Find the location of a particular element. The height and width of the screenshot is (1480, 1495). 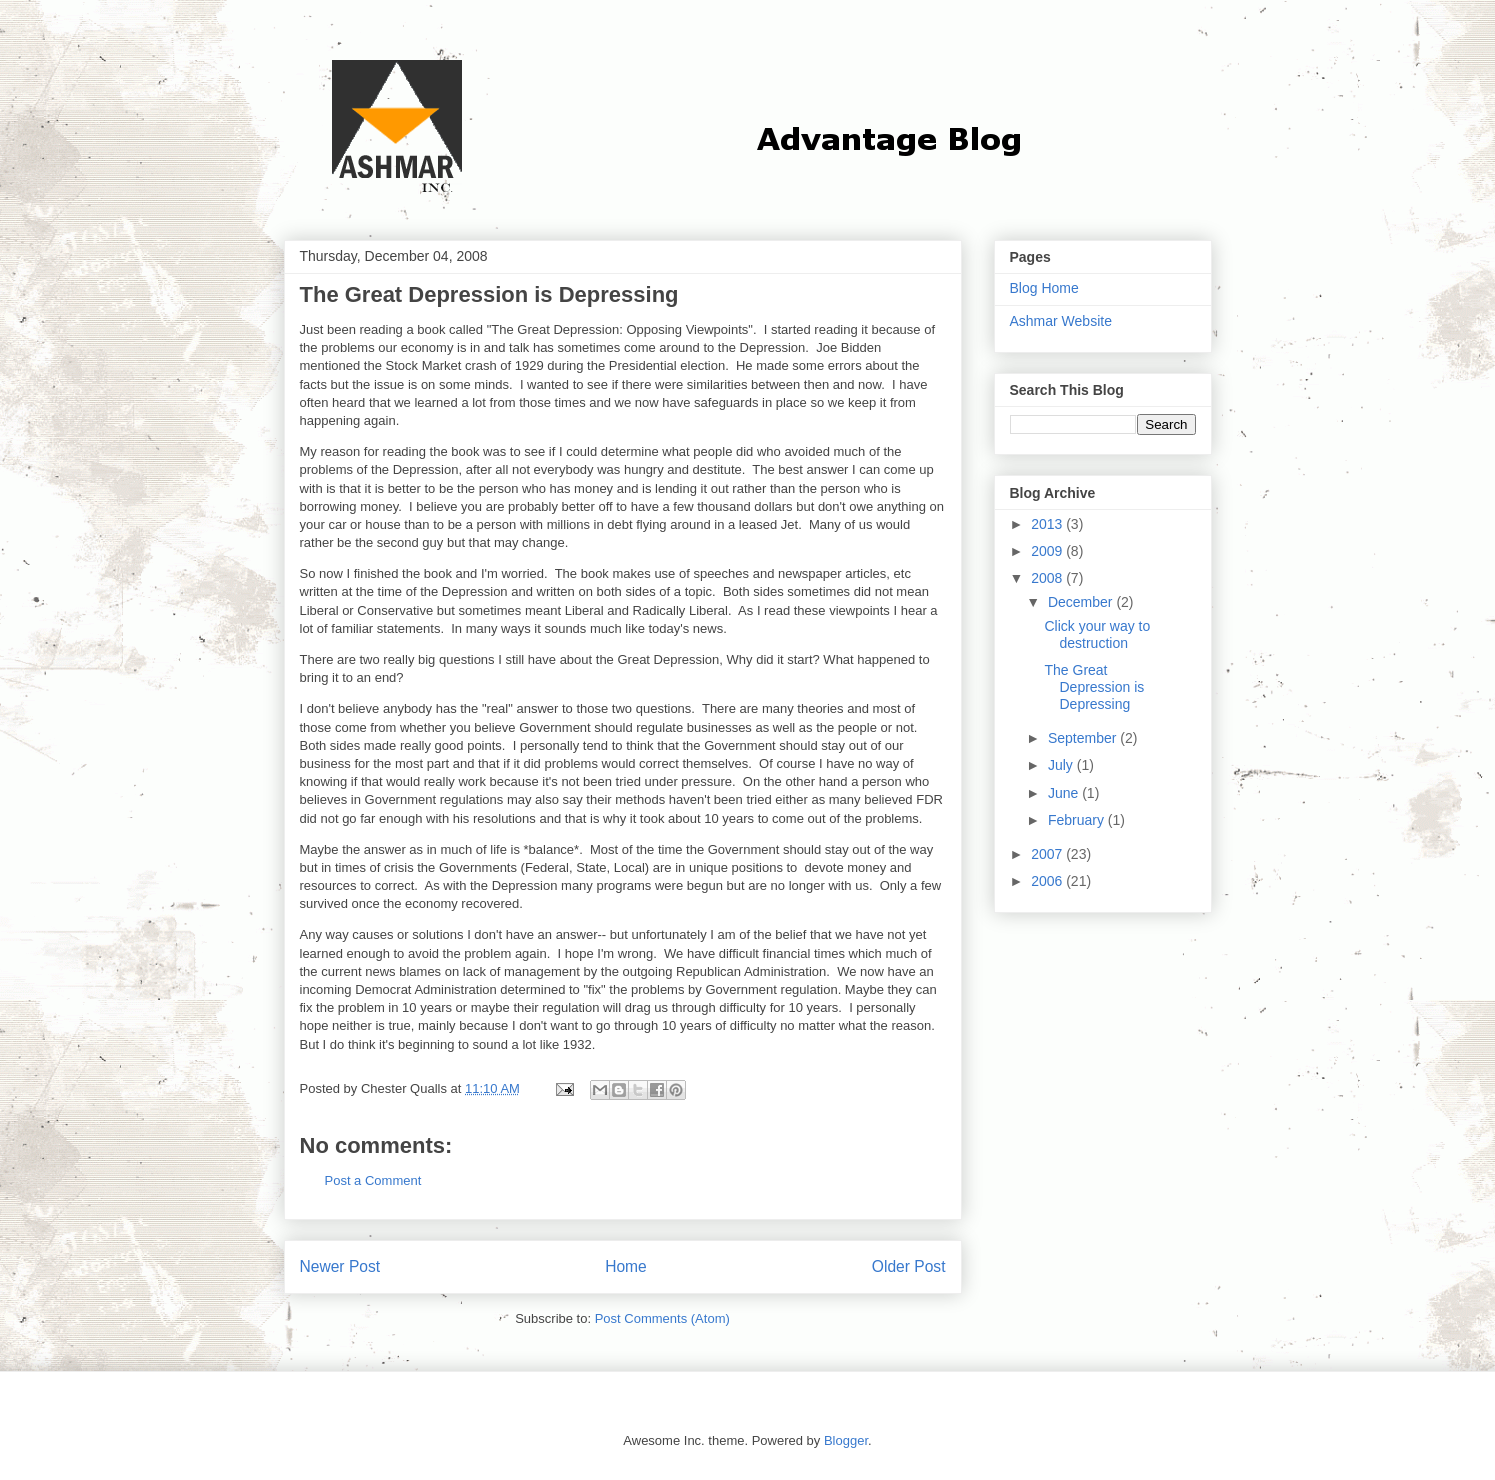

Blog Home is located at coordinates (1044, 288).